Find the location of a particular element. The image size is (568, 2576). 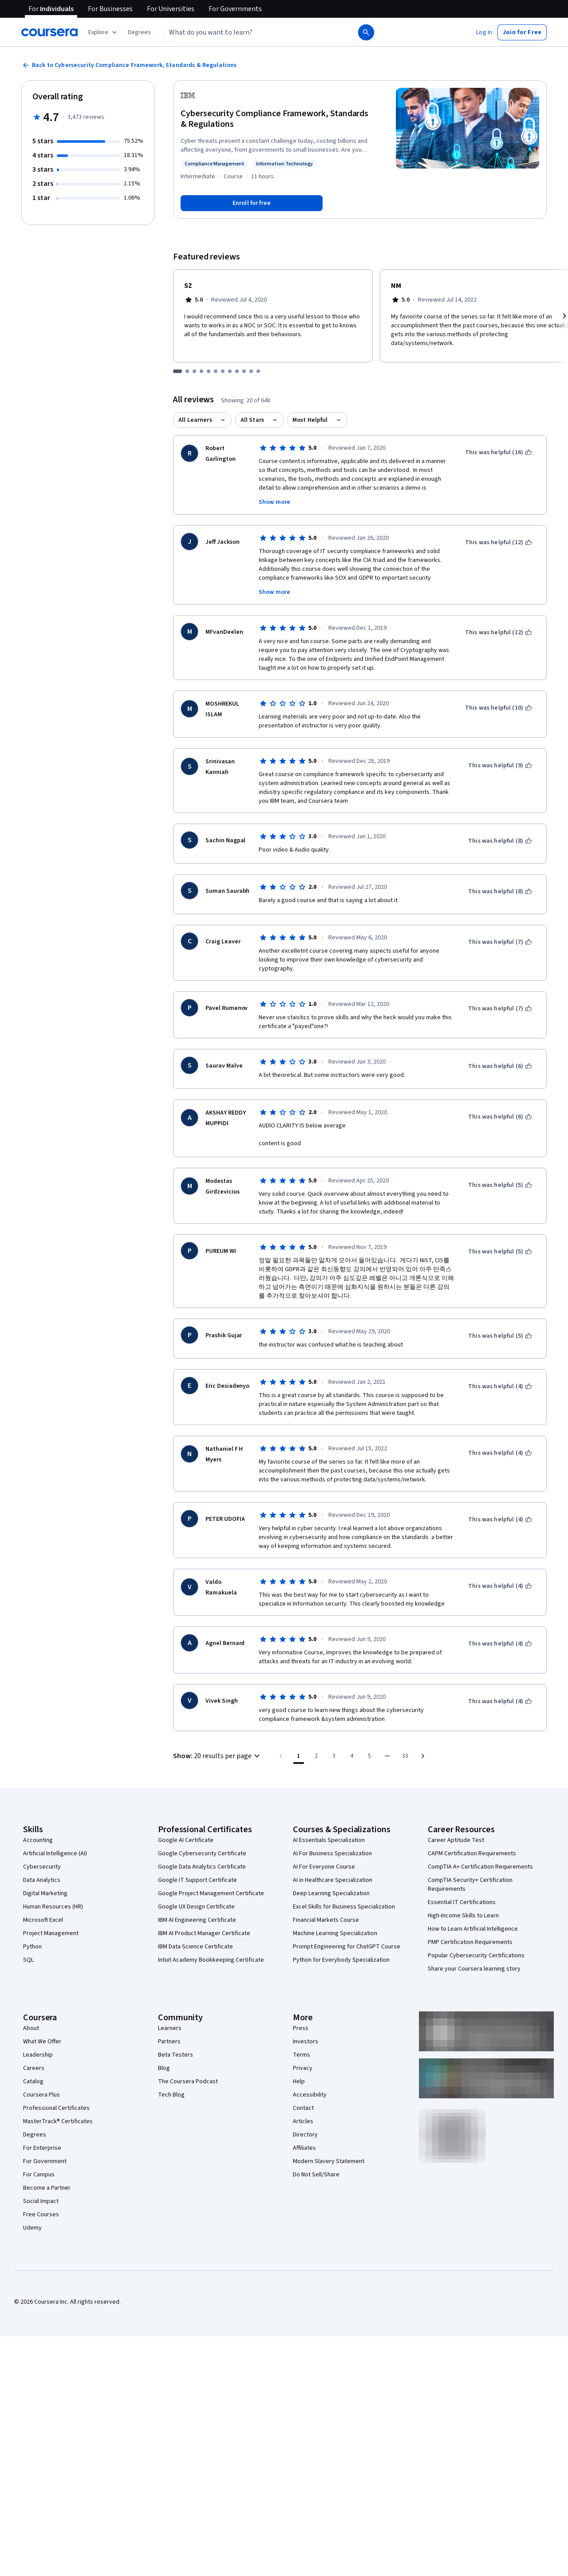

[Go to page 2] is located at coordinates (316, 1756).